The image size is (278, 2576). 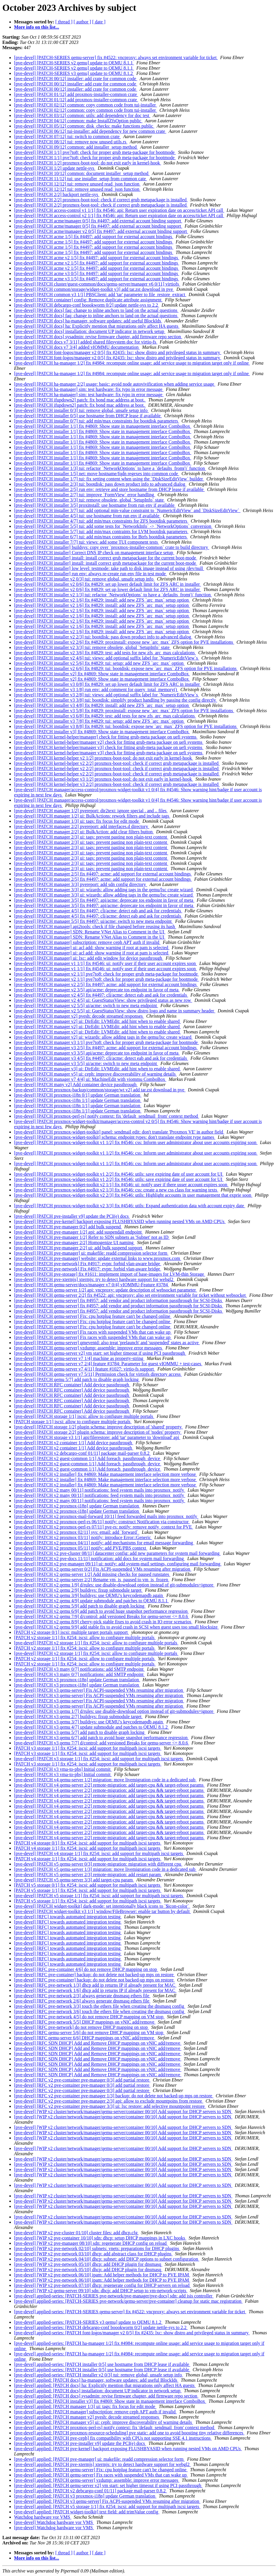 I want to click on [pve-devel] applied: [PATCH qemu-server] vzdump: assemble: improve error messages, so click(x=96, y=2480).